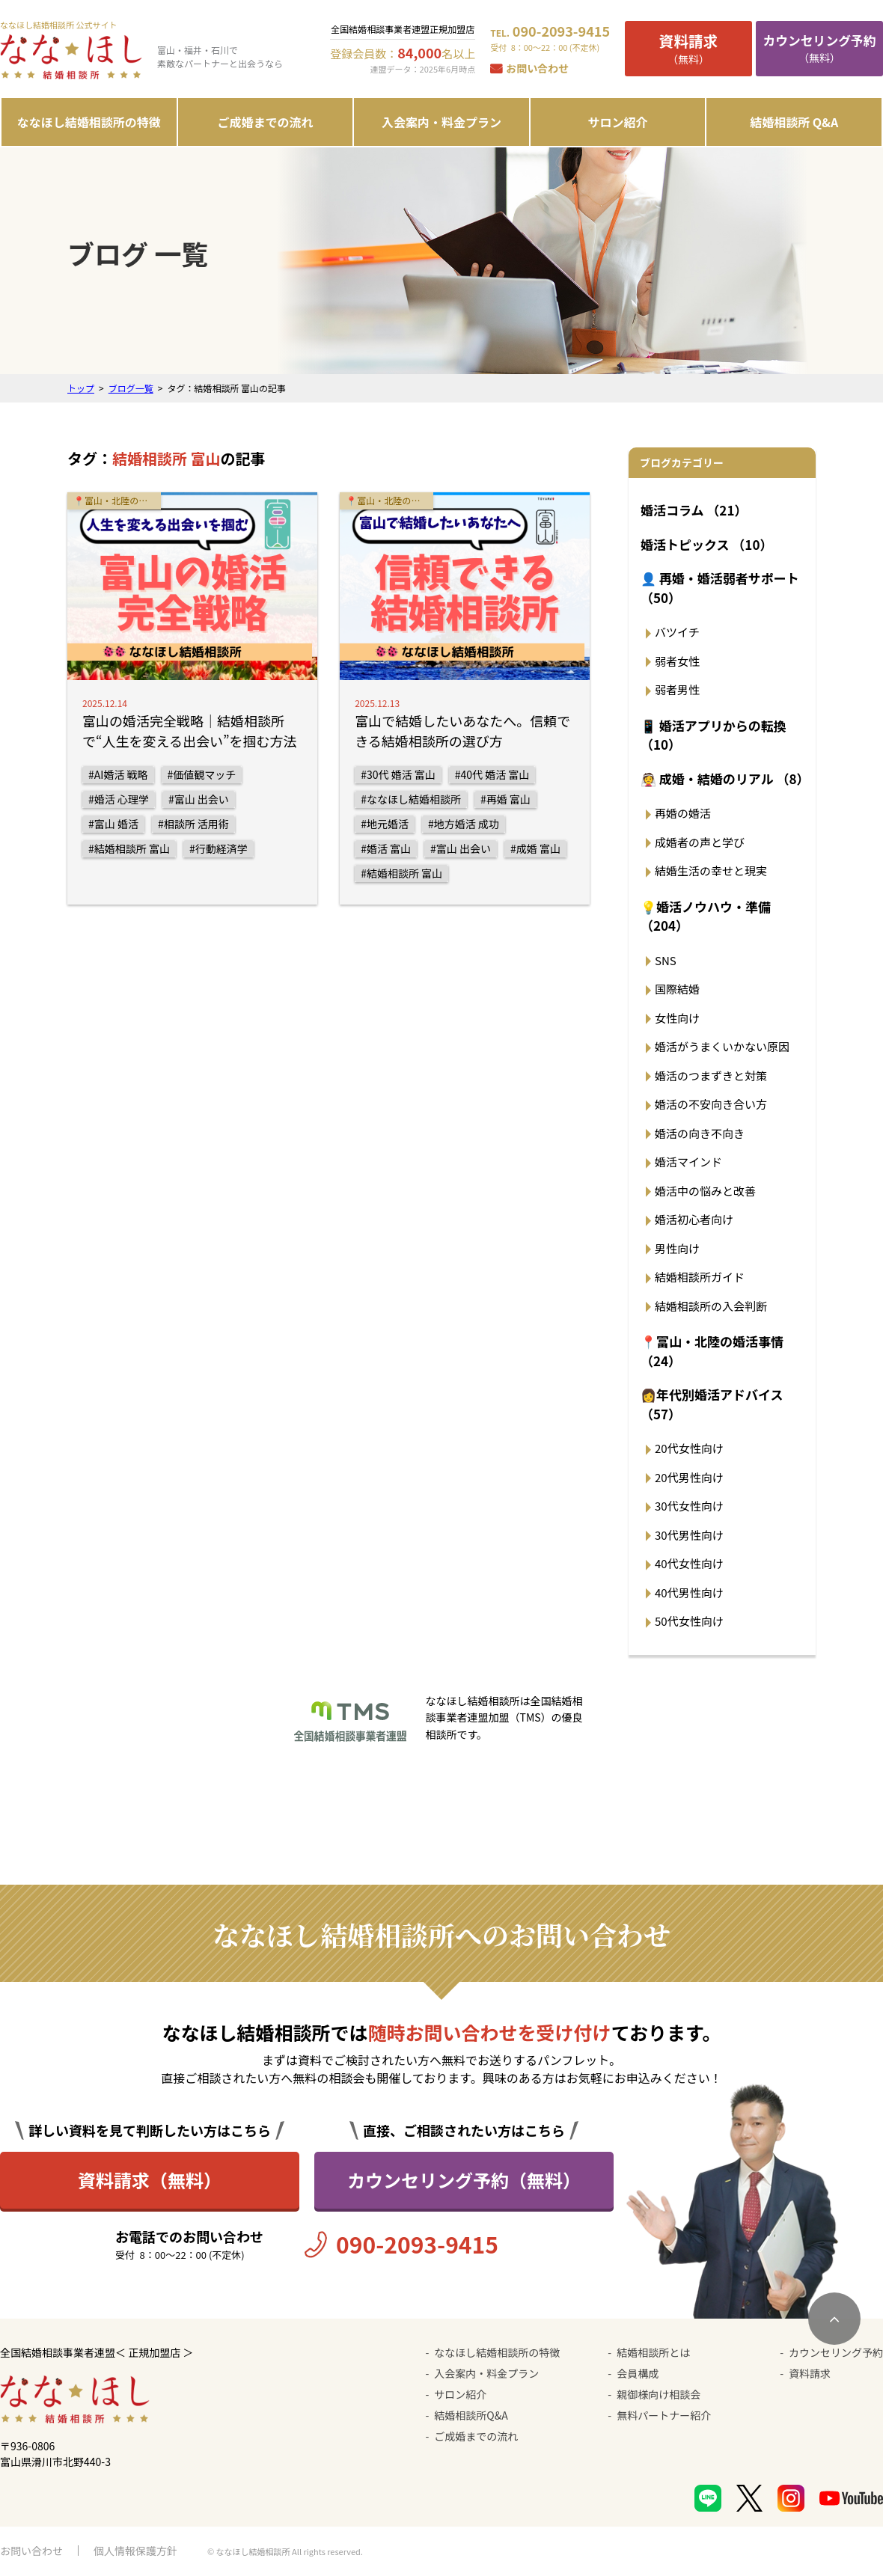  I want to click on 20代女性向け, so click(689, 1448).